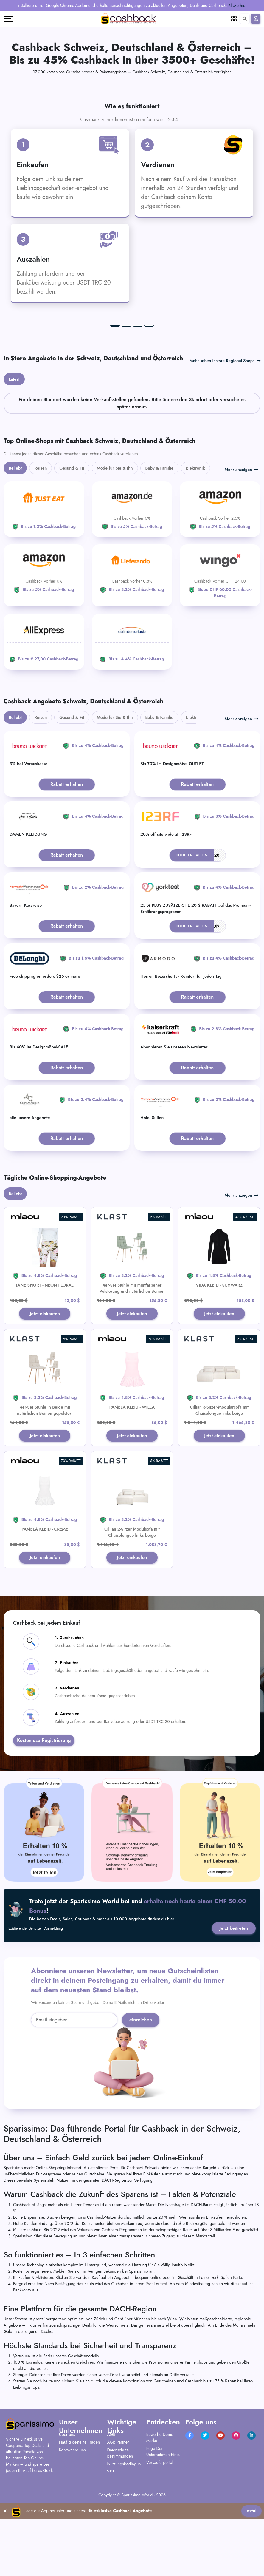 Image resolution: width=264 pixels, height=2576 pixels. Describe the element at coordinates (45, 1388) in the screenshot. I see `Jetzt einkaufen` at that location.